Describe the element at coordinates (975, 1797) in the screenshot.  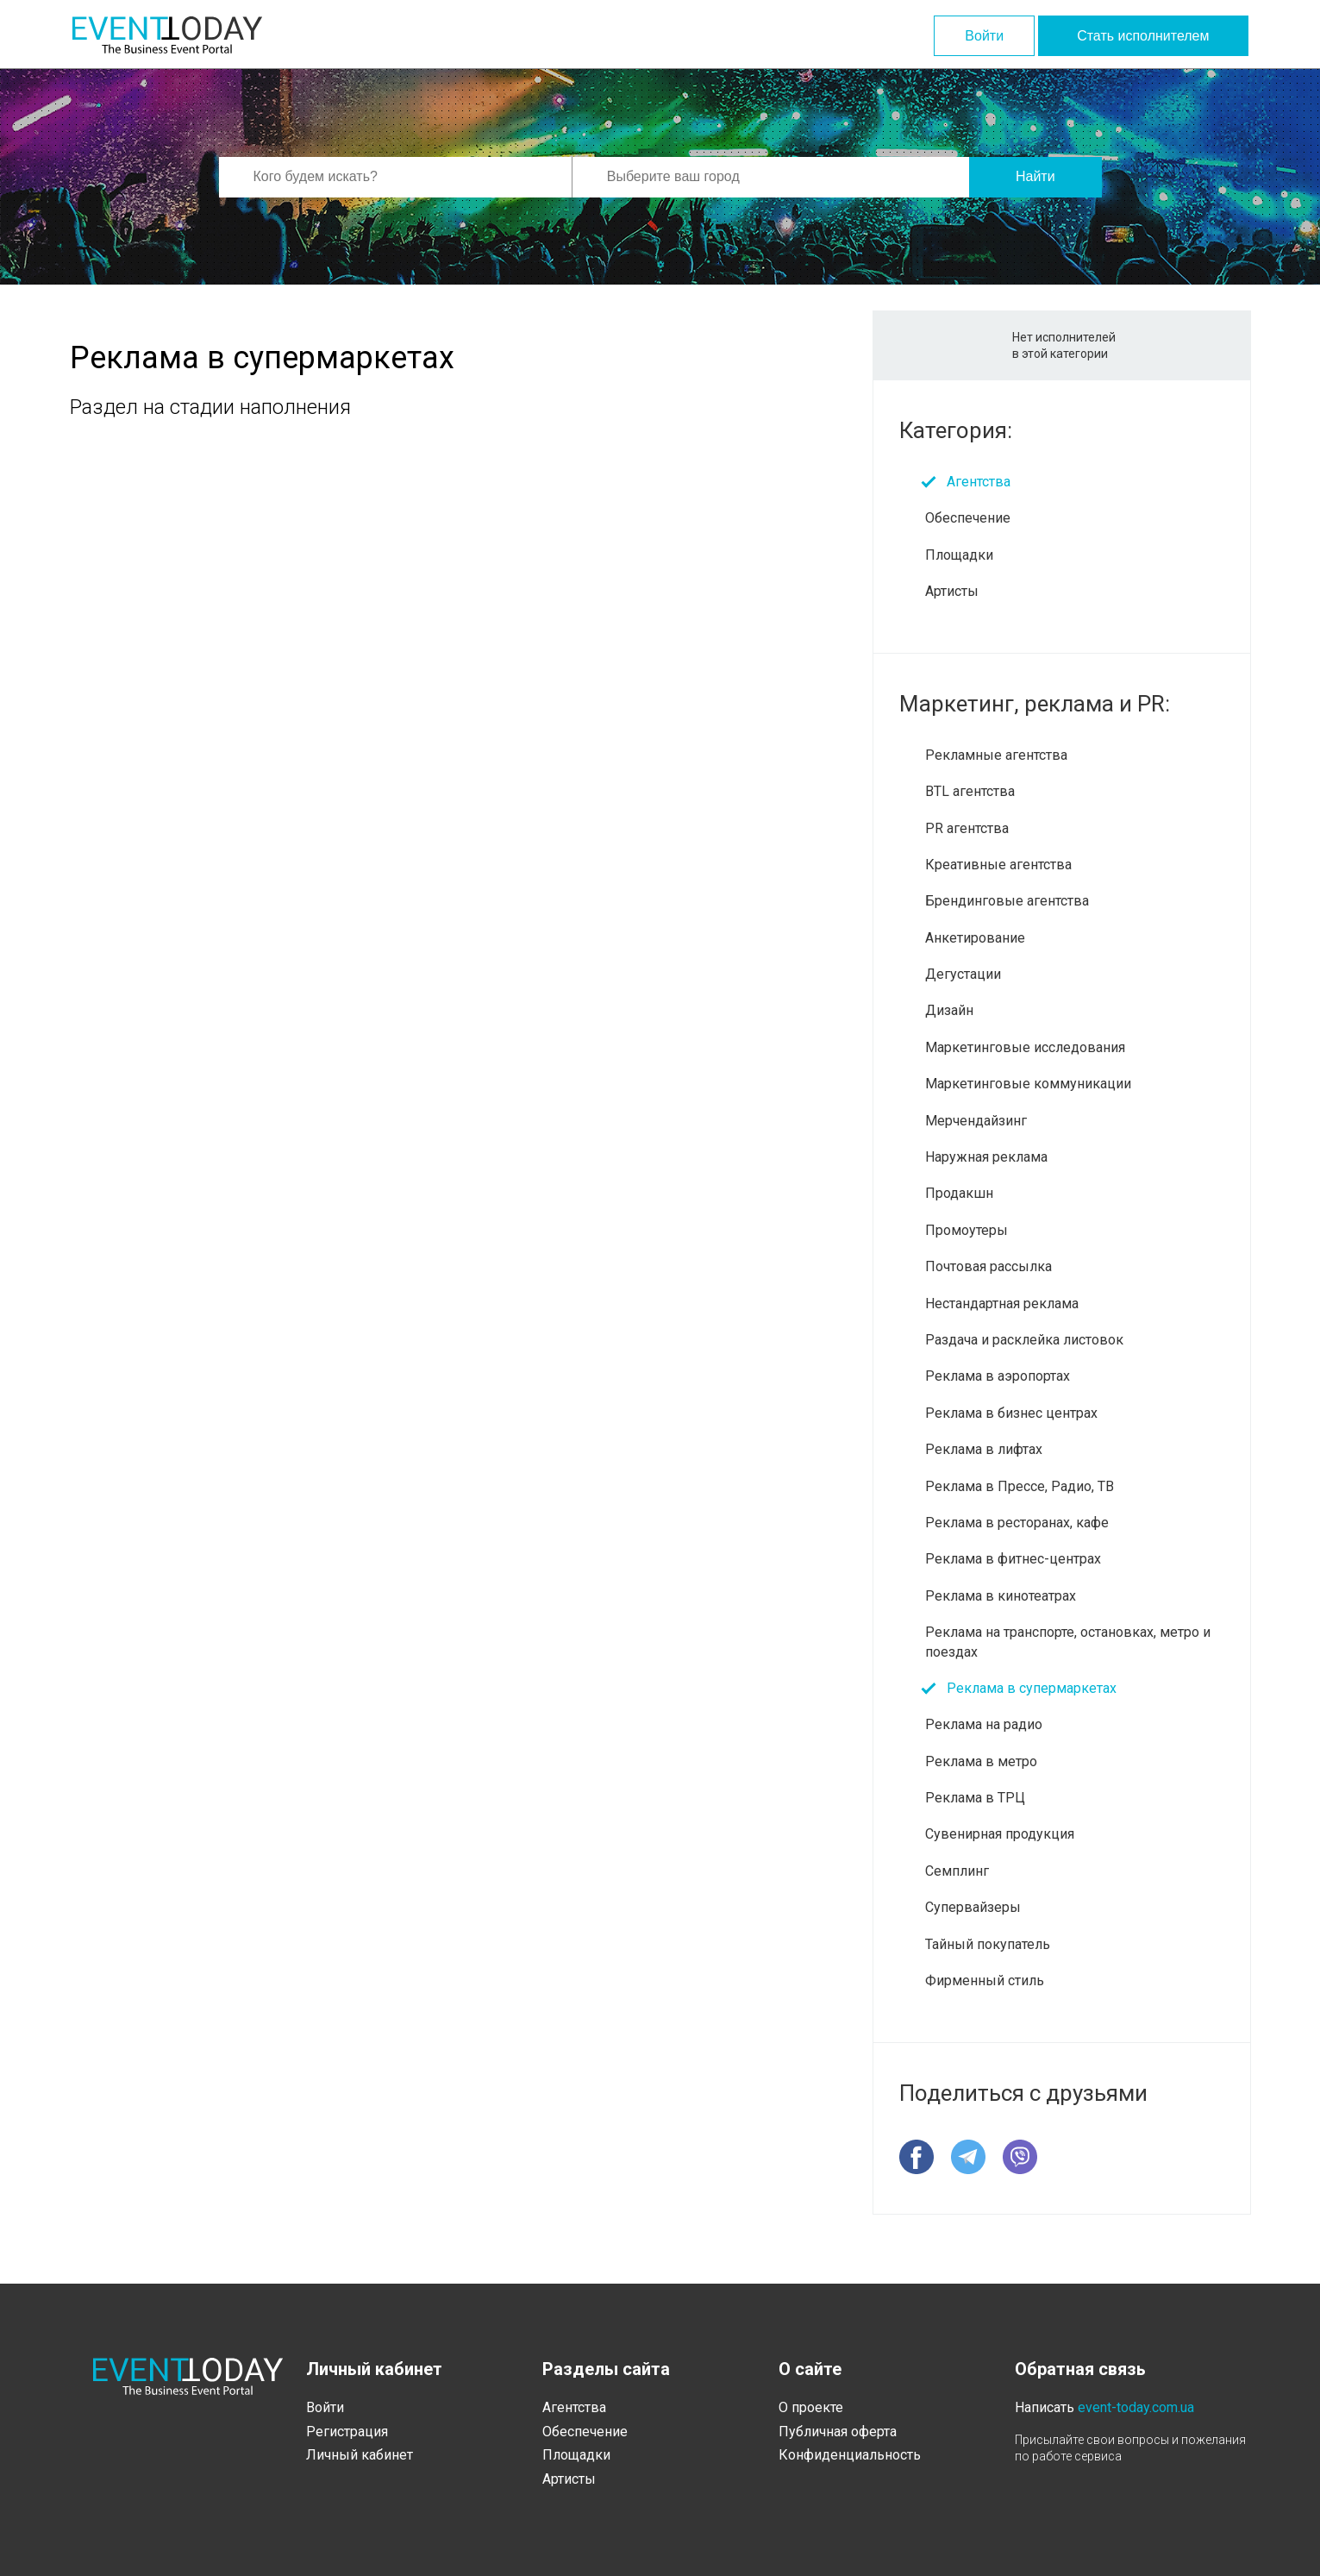
I see `Реклама в ТРЦ` at that location.